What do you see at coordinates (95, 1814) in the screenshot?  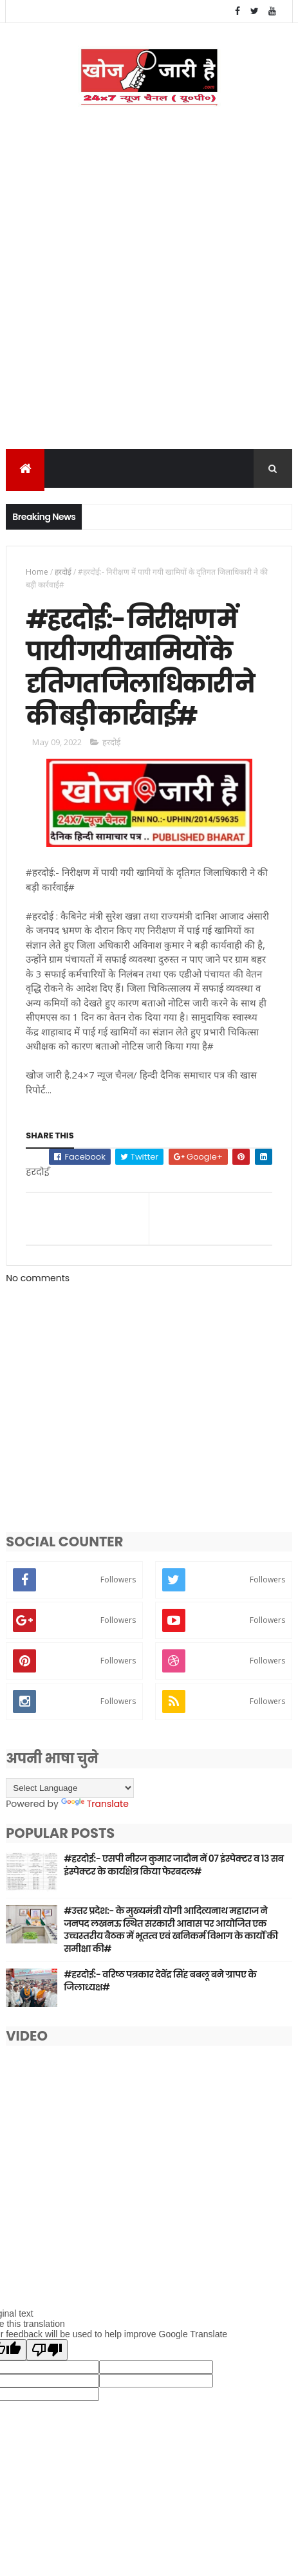 I see `Translate` at bounding box center [95, 1814].